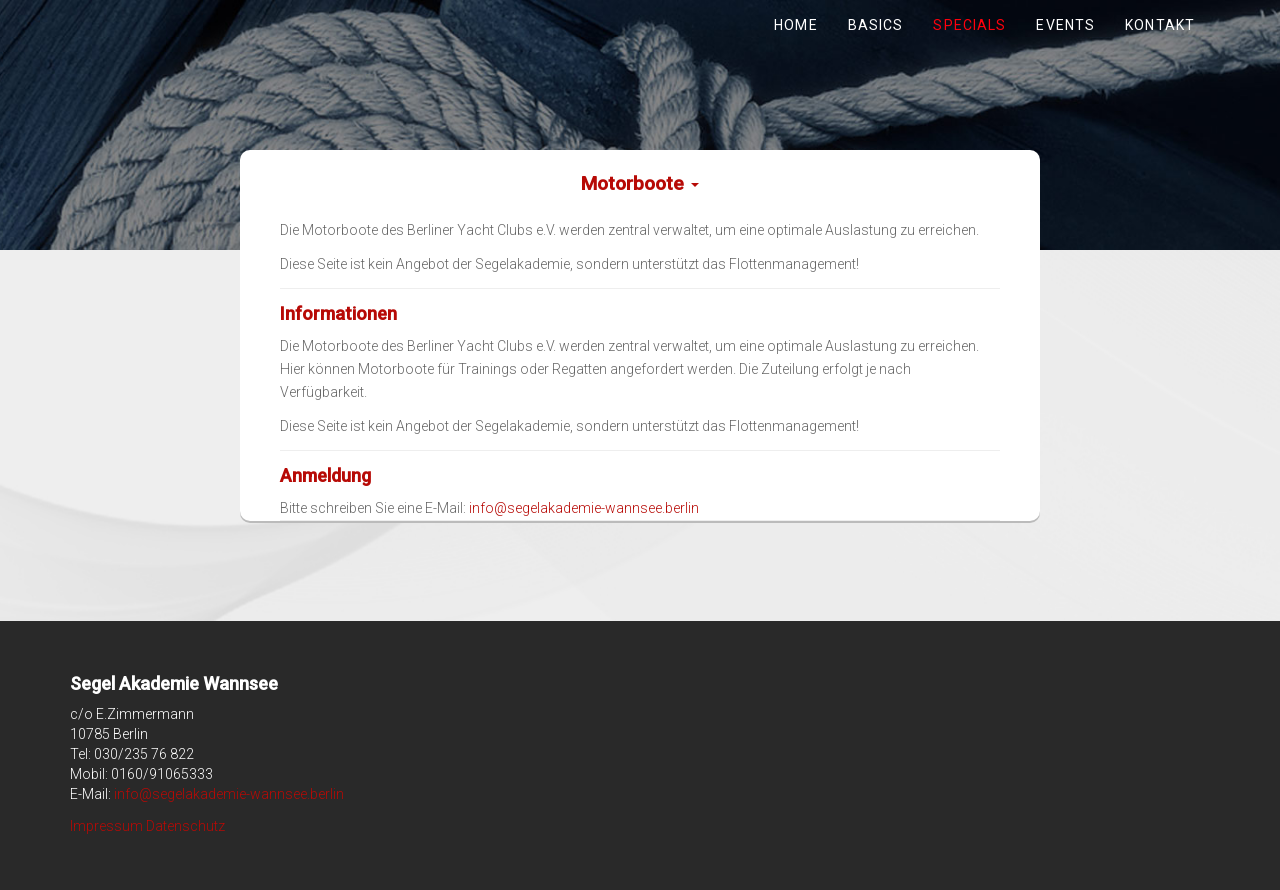 The width and height of the screenshot is (1280, 890). I want to click on Basics, so click(876, 25).